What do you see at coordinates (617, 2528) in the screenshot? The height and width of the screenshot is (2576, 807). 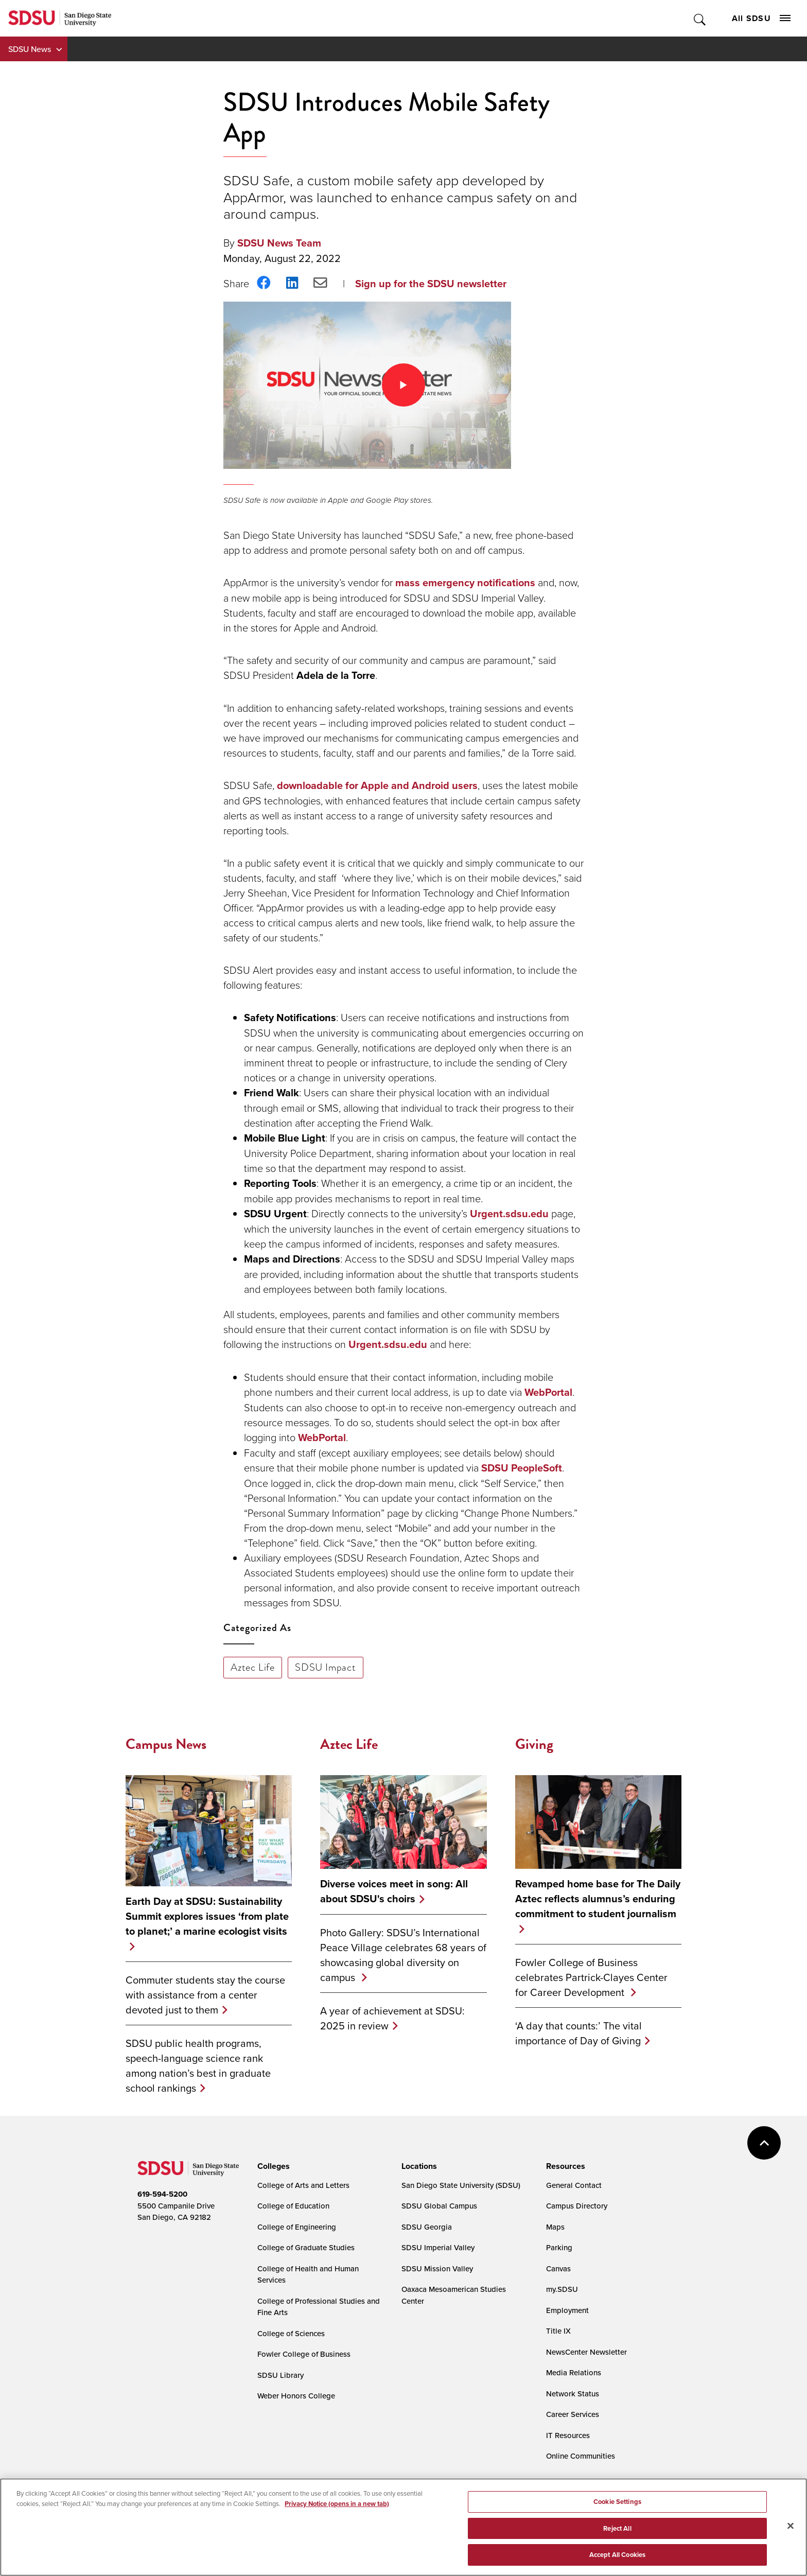 I see `Reject All` at bounding box center [617, 2528].